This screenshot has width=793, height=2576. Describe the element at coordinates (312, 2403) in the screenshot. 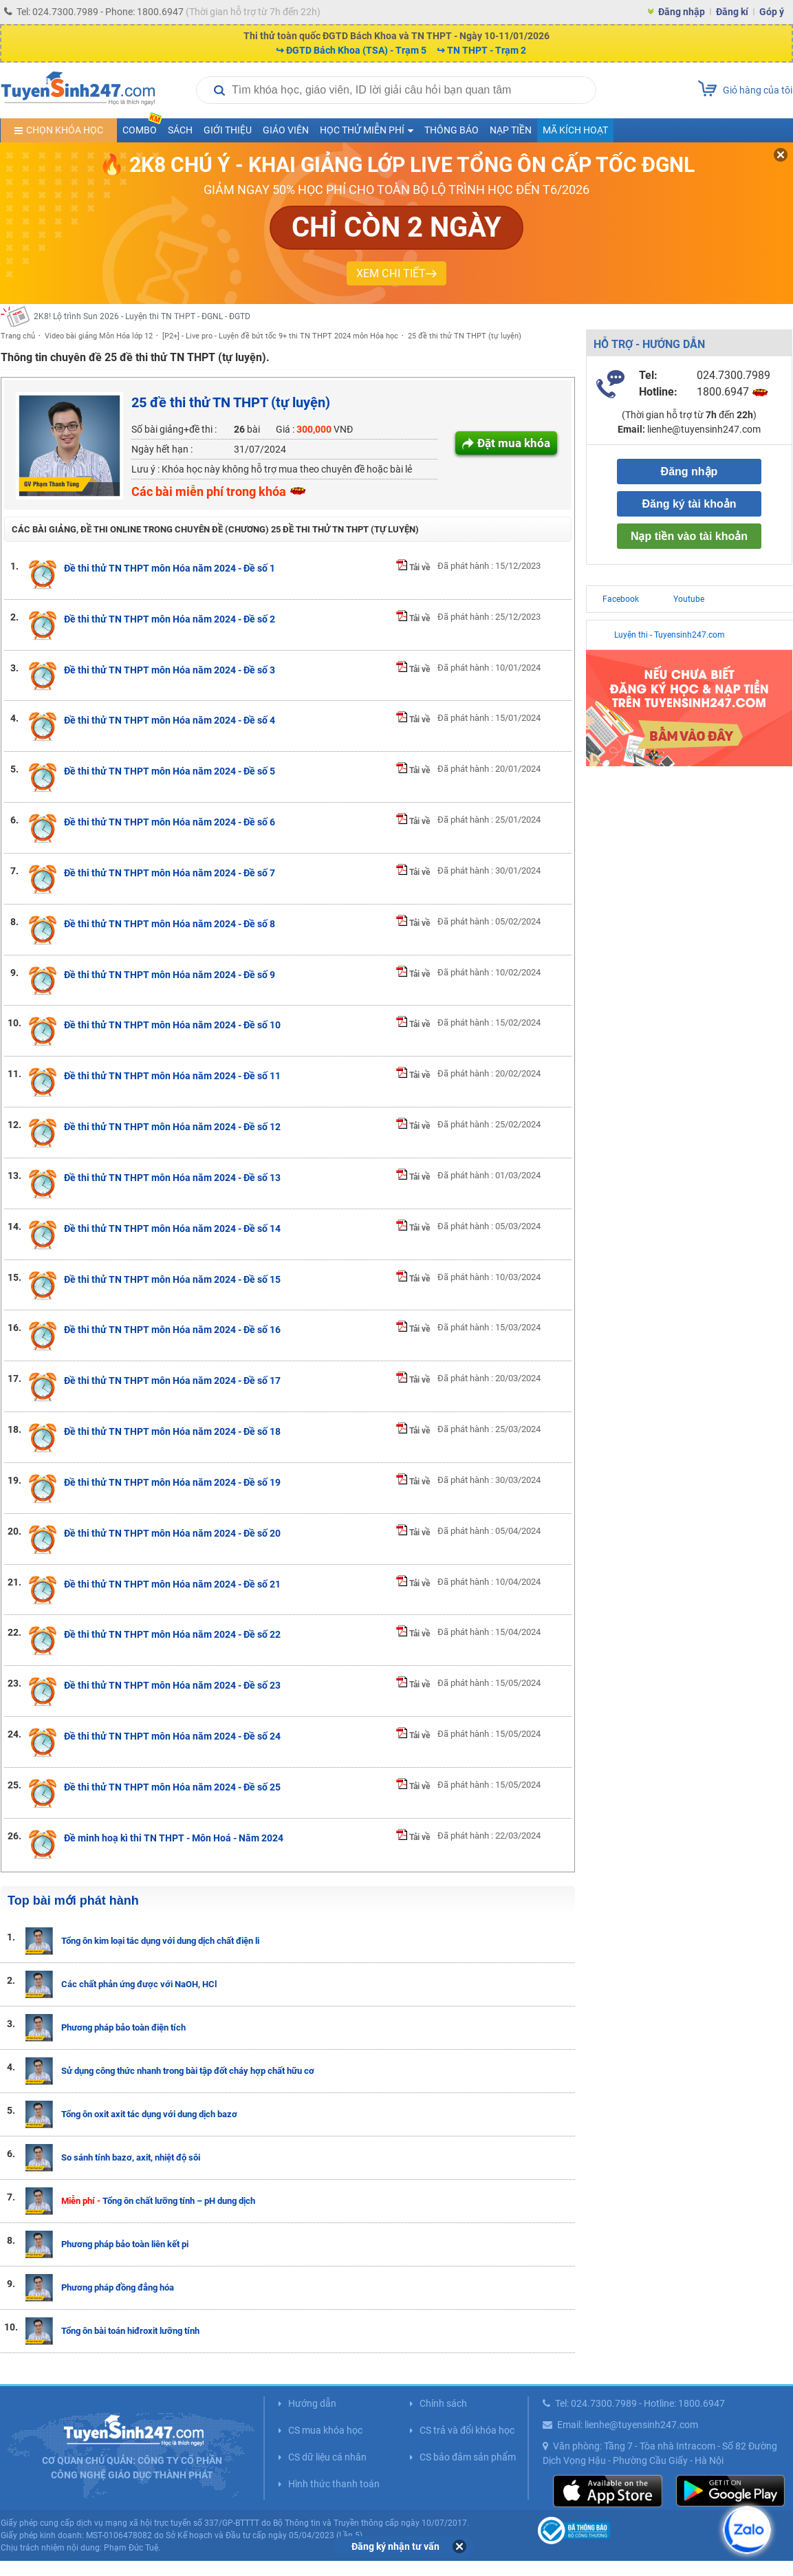

I see `Hướng dẫn` at that location.